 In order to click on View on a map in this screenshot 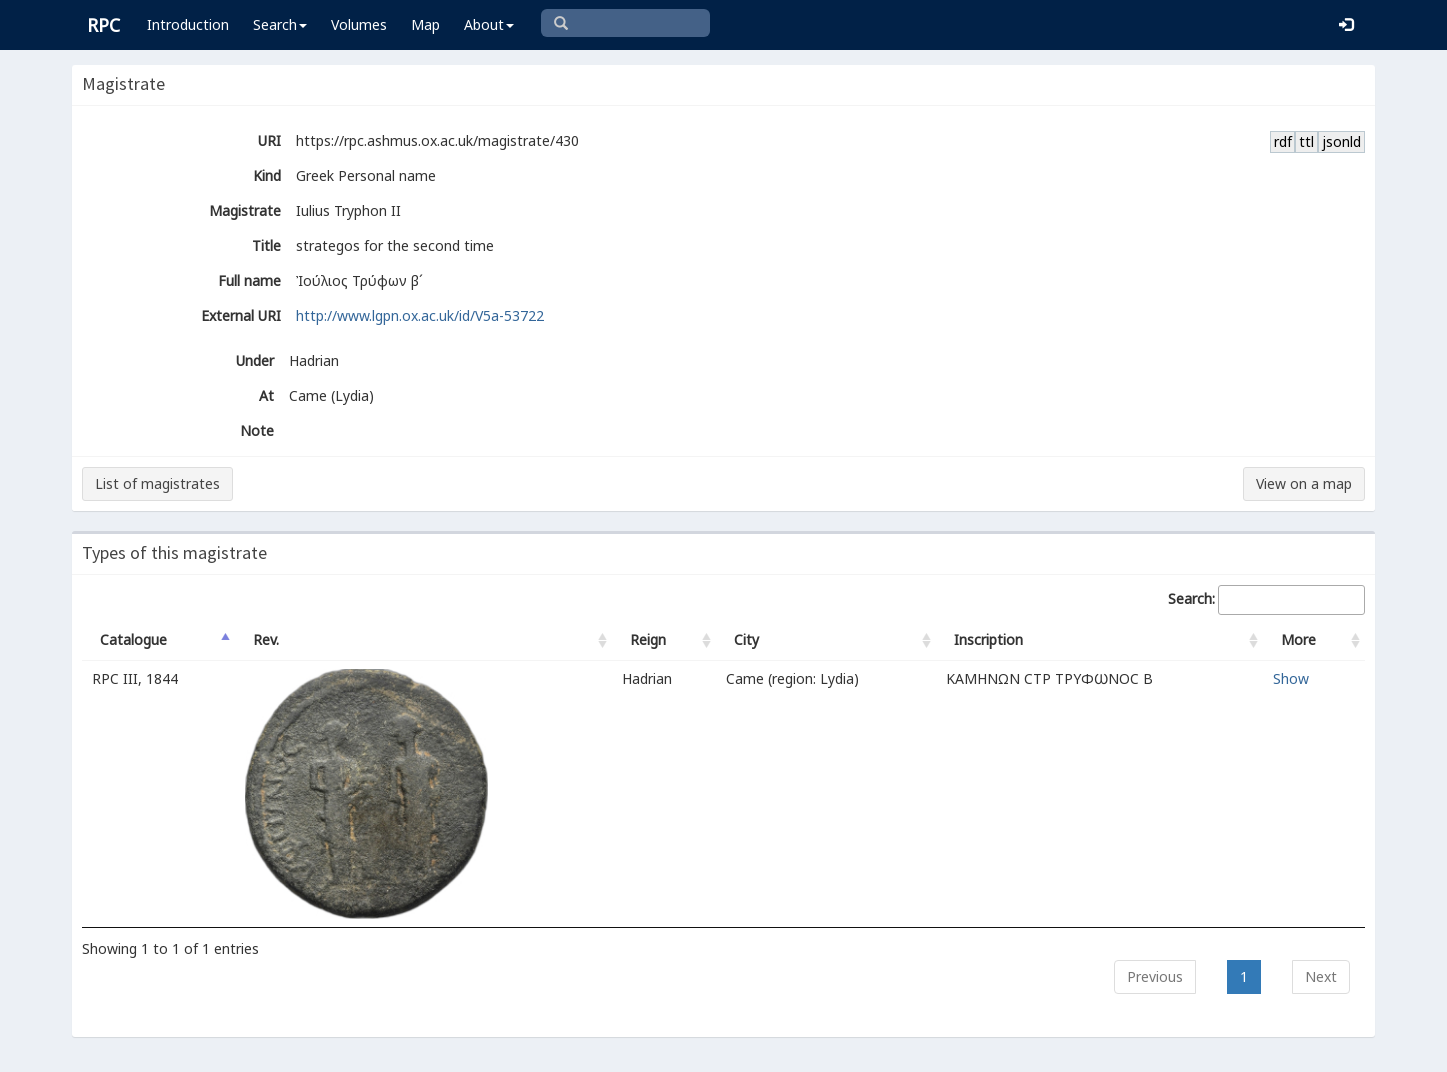, I will do `click(1304, 483)`.